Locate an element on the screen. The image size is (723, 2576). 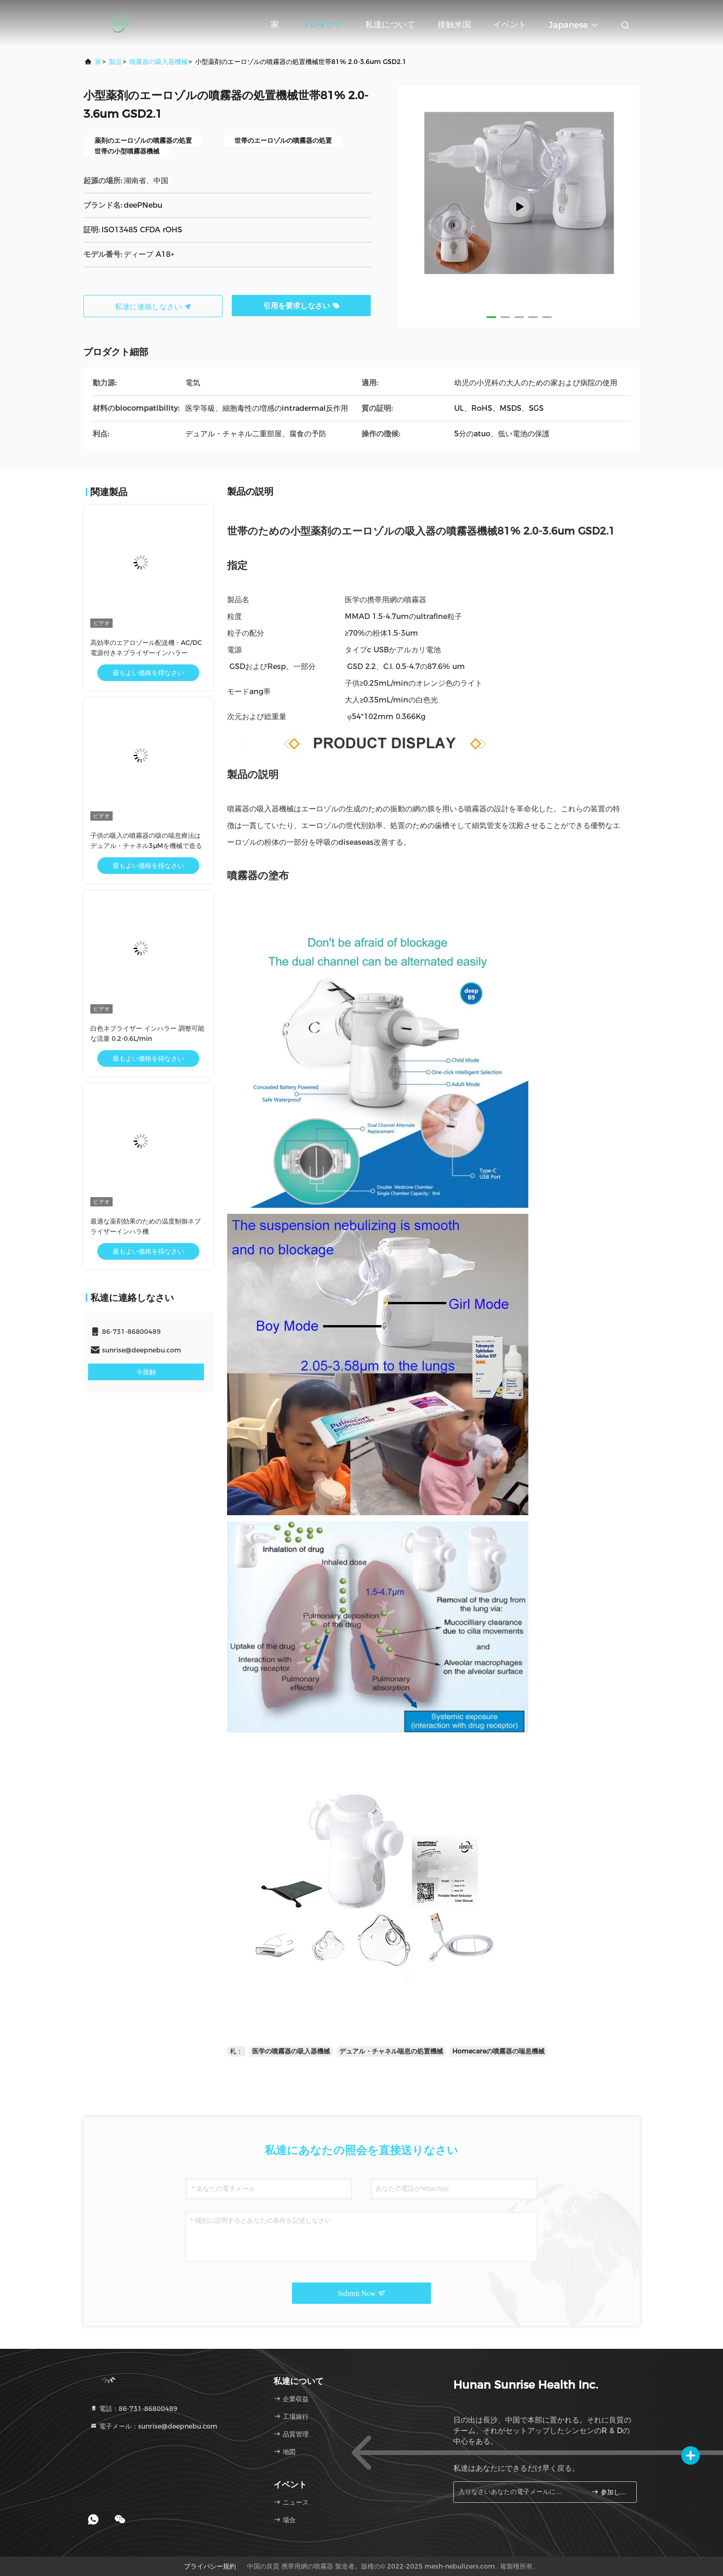
噴霧器の吸入器機械 is located at coordinates (158, 61).